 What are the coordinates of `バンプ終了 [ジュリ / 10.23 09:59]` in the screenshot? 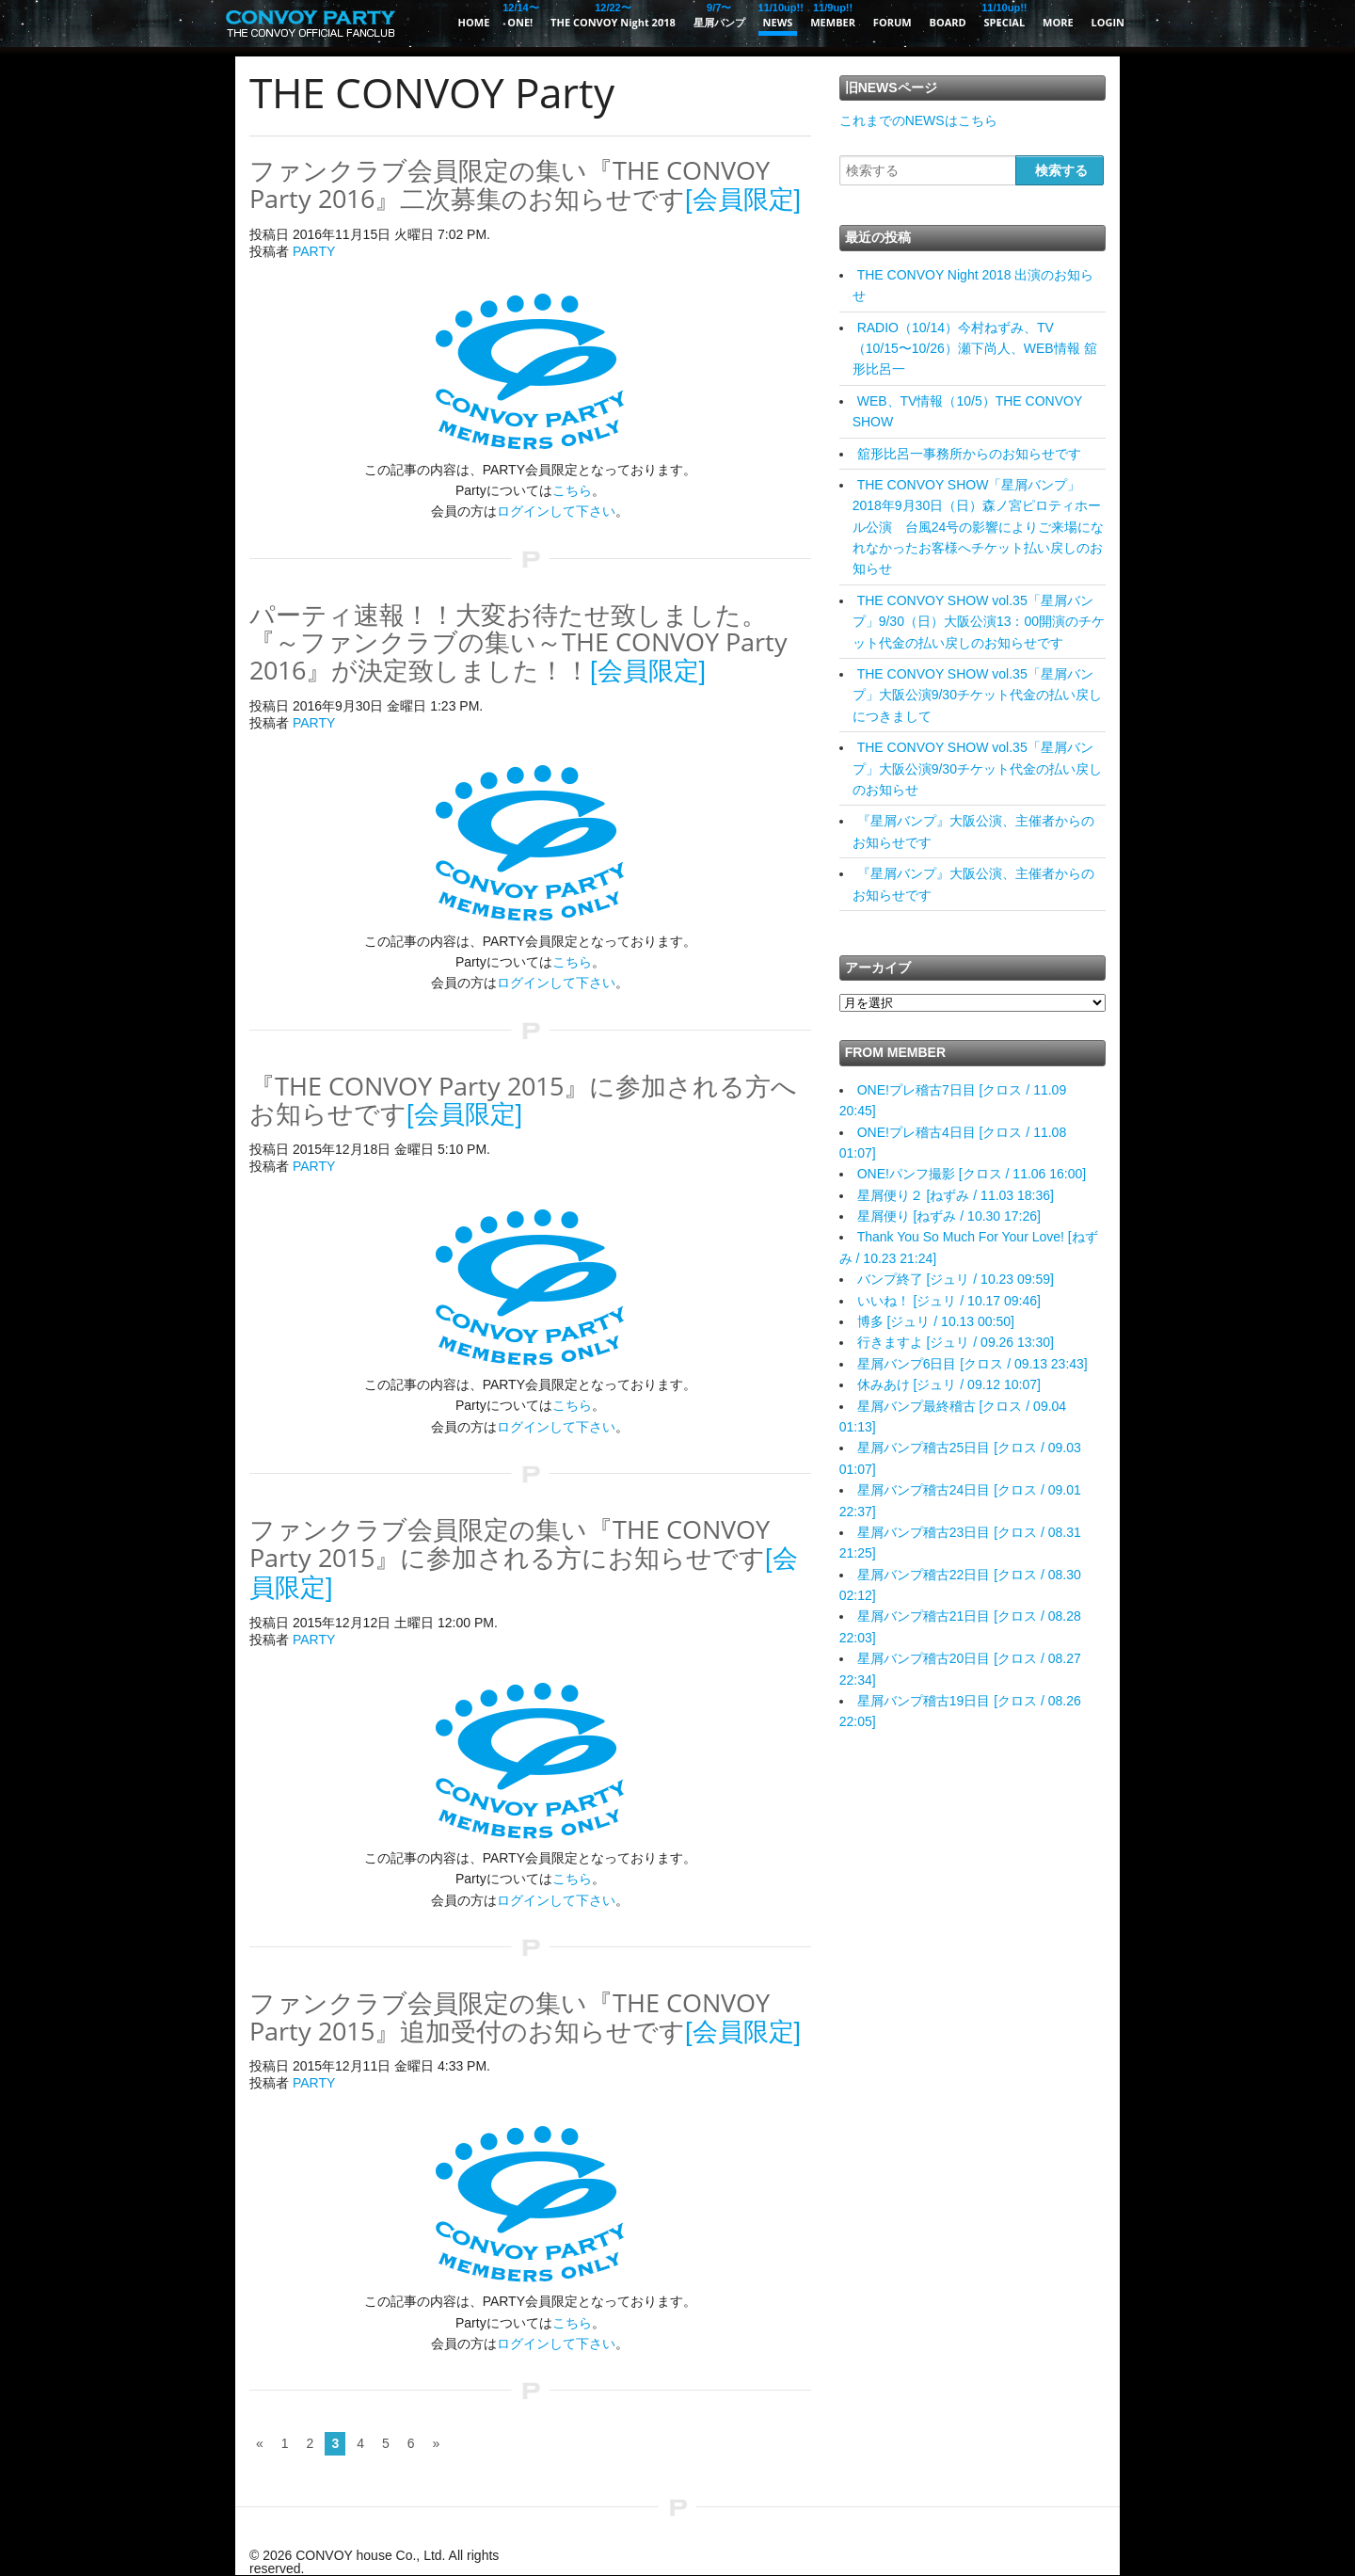 It's located at (955, 1279).